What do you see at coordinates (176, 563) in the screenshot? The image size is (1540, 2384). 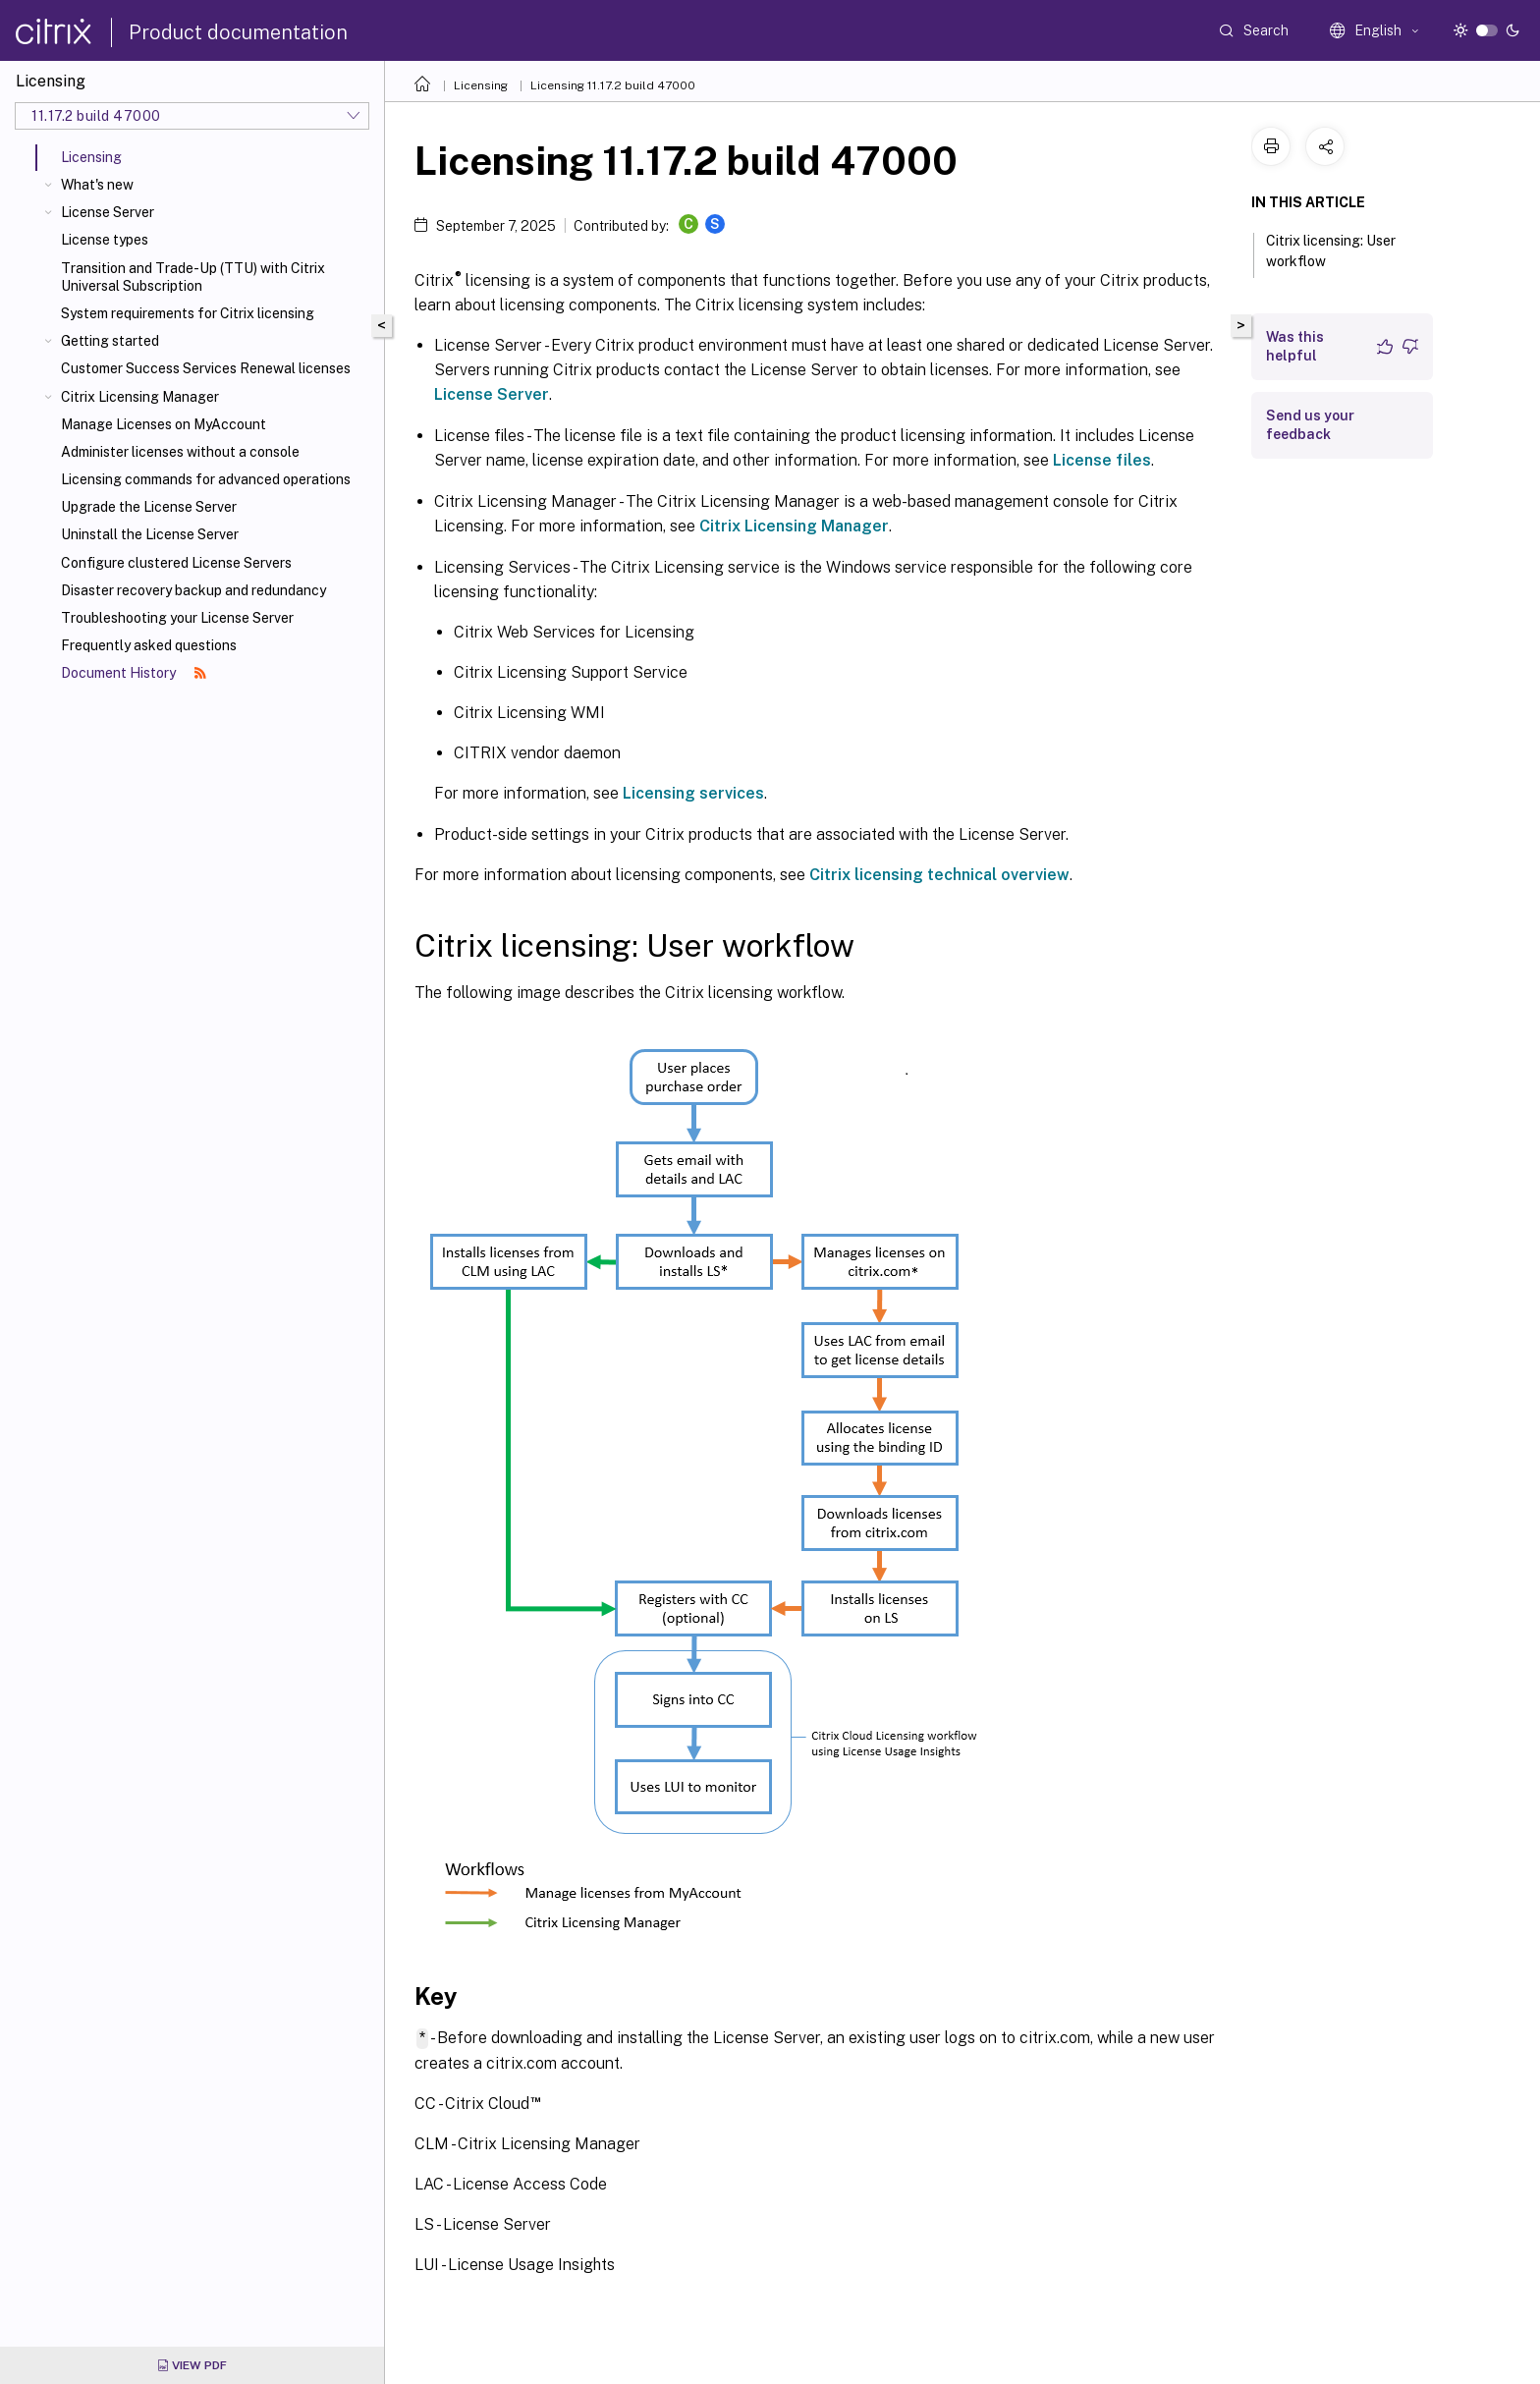 I see `Configure clustered License Servers` at bounding box center [176, 563].